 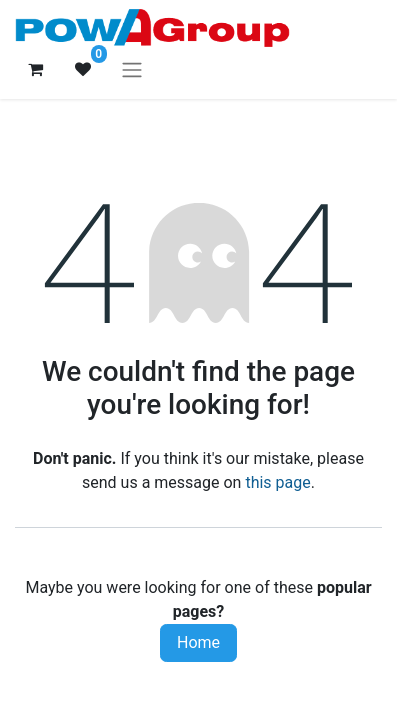 What do you see at coordinates (198, 642) in the screenshot?
I see `Home` at bounding box center [198, 642].